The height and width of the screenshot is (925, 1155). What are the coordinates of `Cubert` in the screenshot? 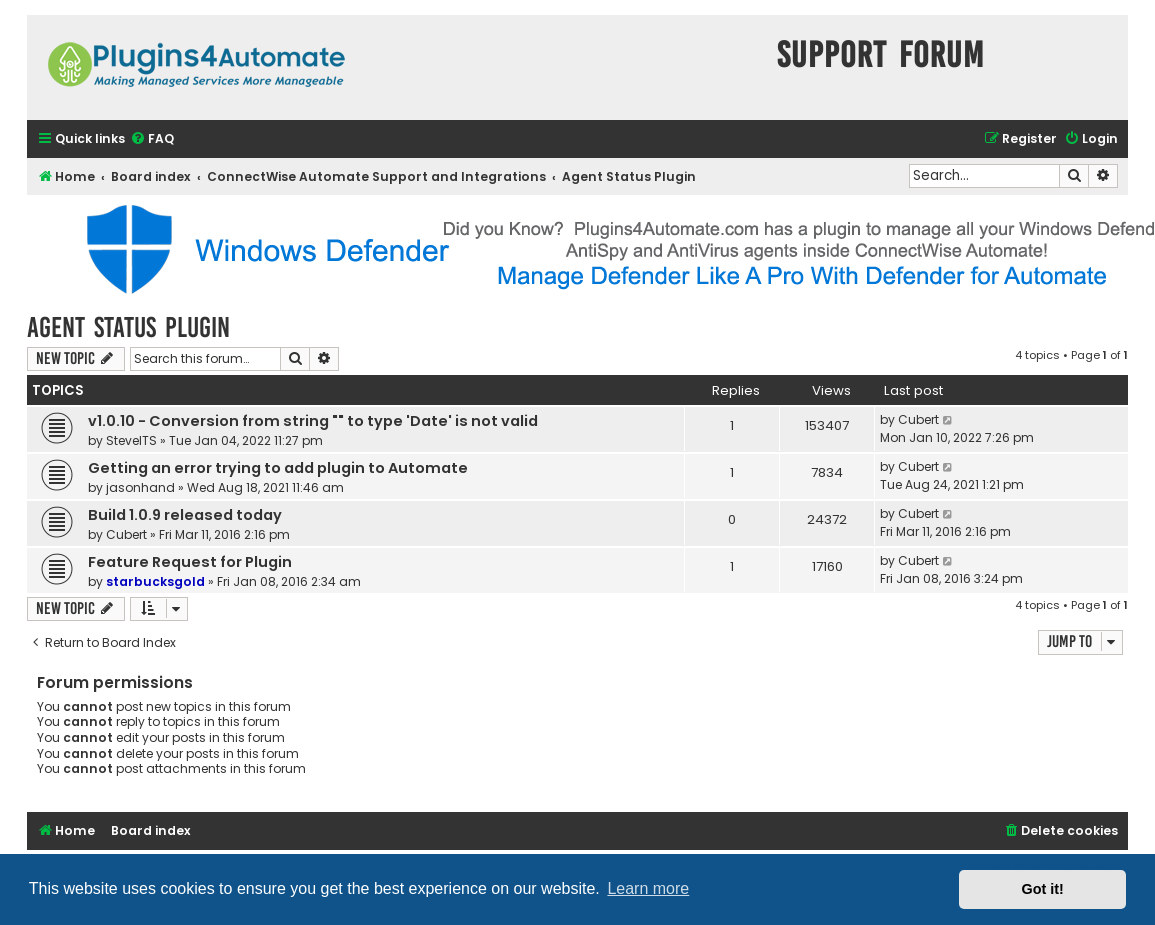 It's located at (918, 419).